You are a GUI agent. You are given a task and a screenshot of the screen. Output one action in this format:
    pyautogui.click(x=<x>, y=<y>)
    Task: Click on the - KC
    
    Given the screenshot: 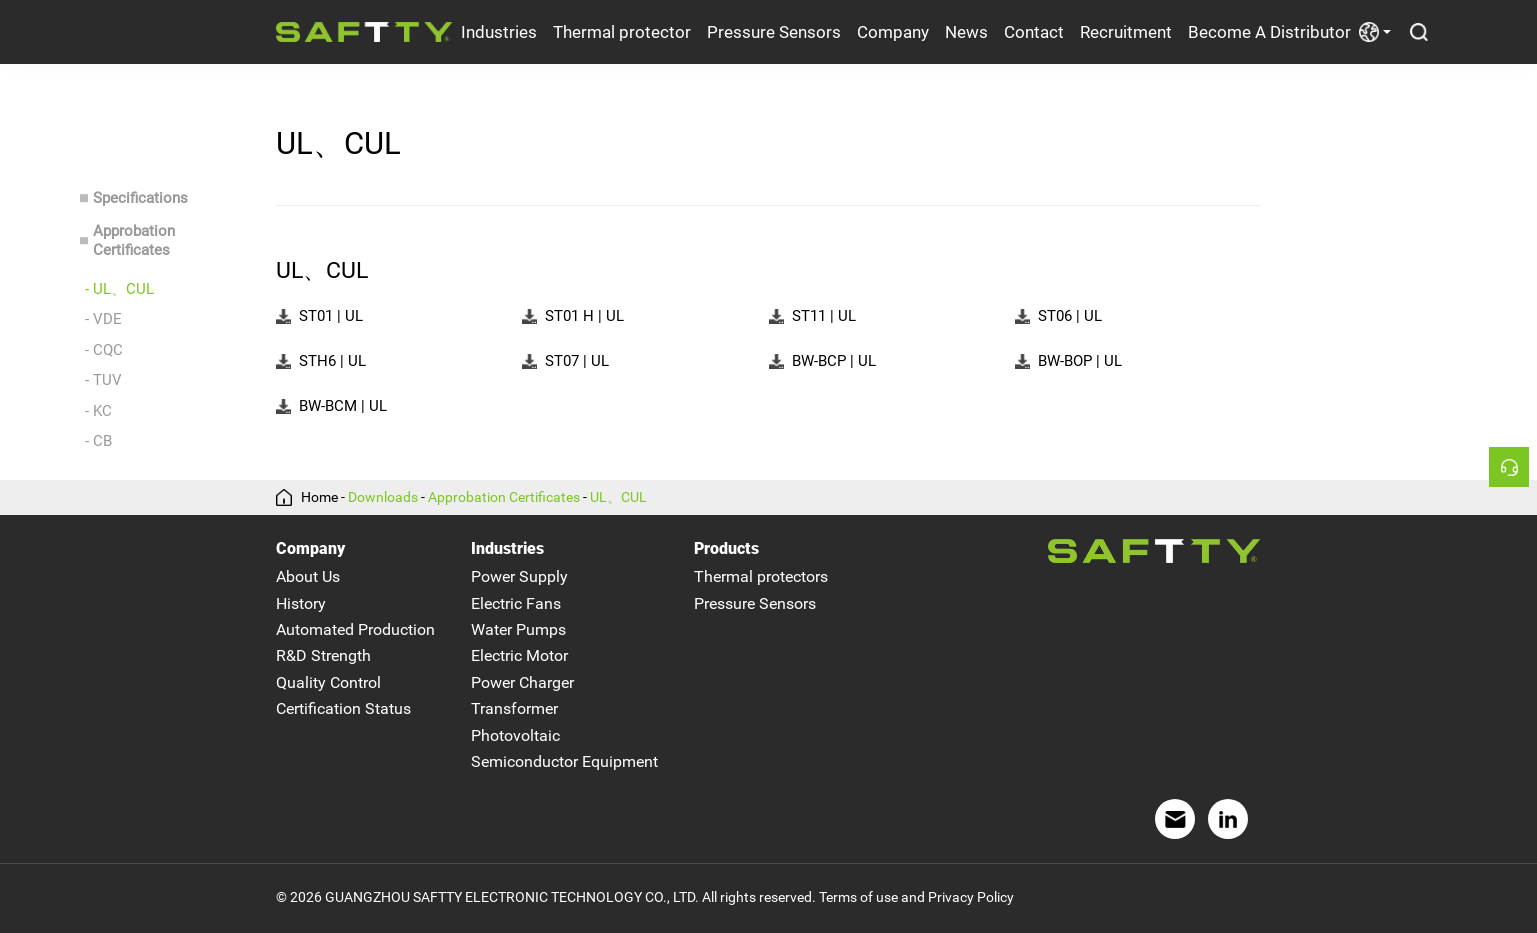 What is the action you would take?
    pyautogui.click(x=98, y=411)
    